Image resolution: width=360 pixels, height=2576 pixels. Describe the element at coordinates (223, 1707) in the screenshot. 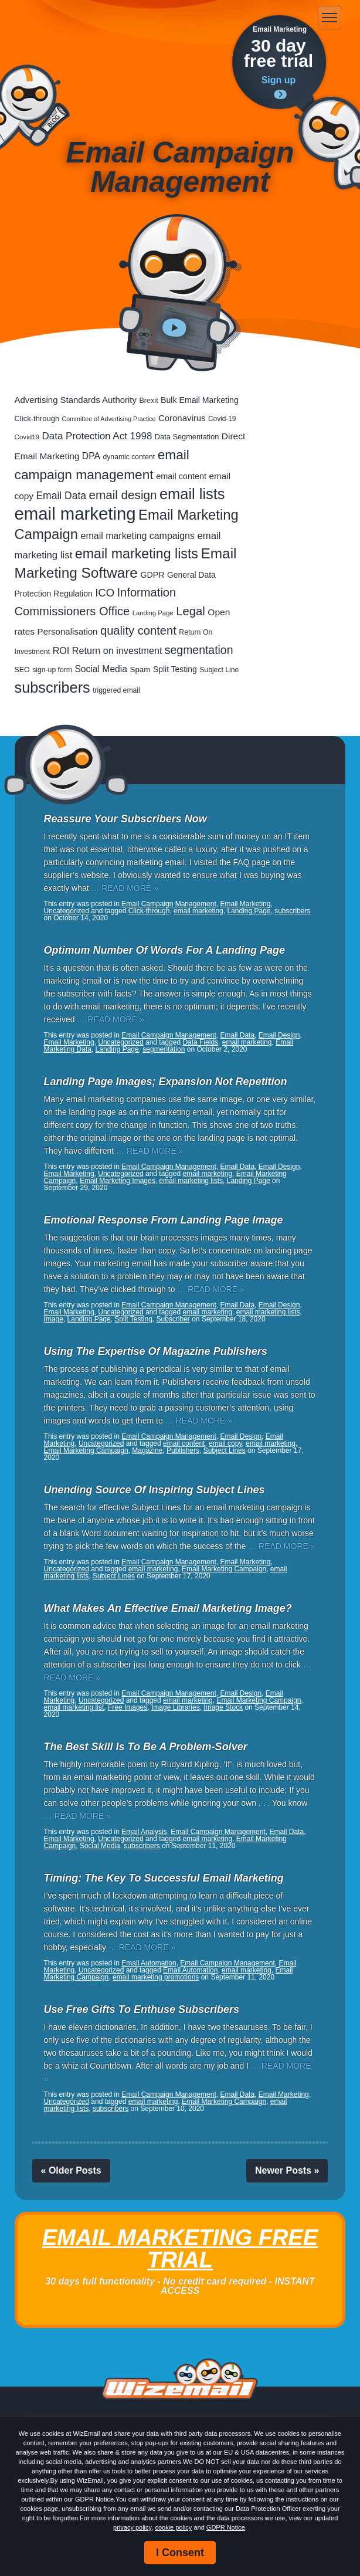

I see `Image Stock` at that location.